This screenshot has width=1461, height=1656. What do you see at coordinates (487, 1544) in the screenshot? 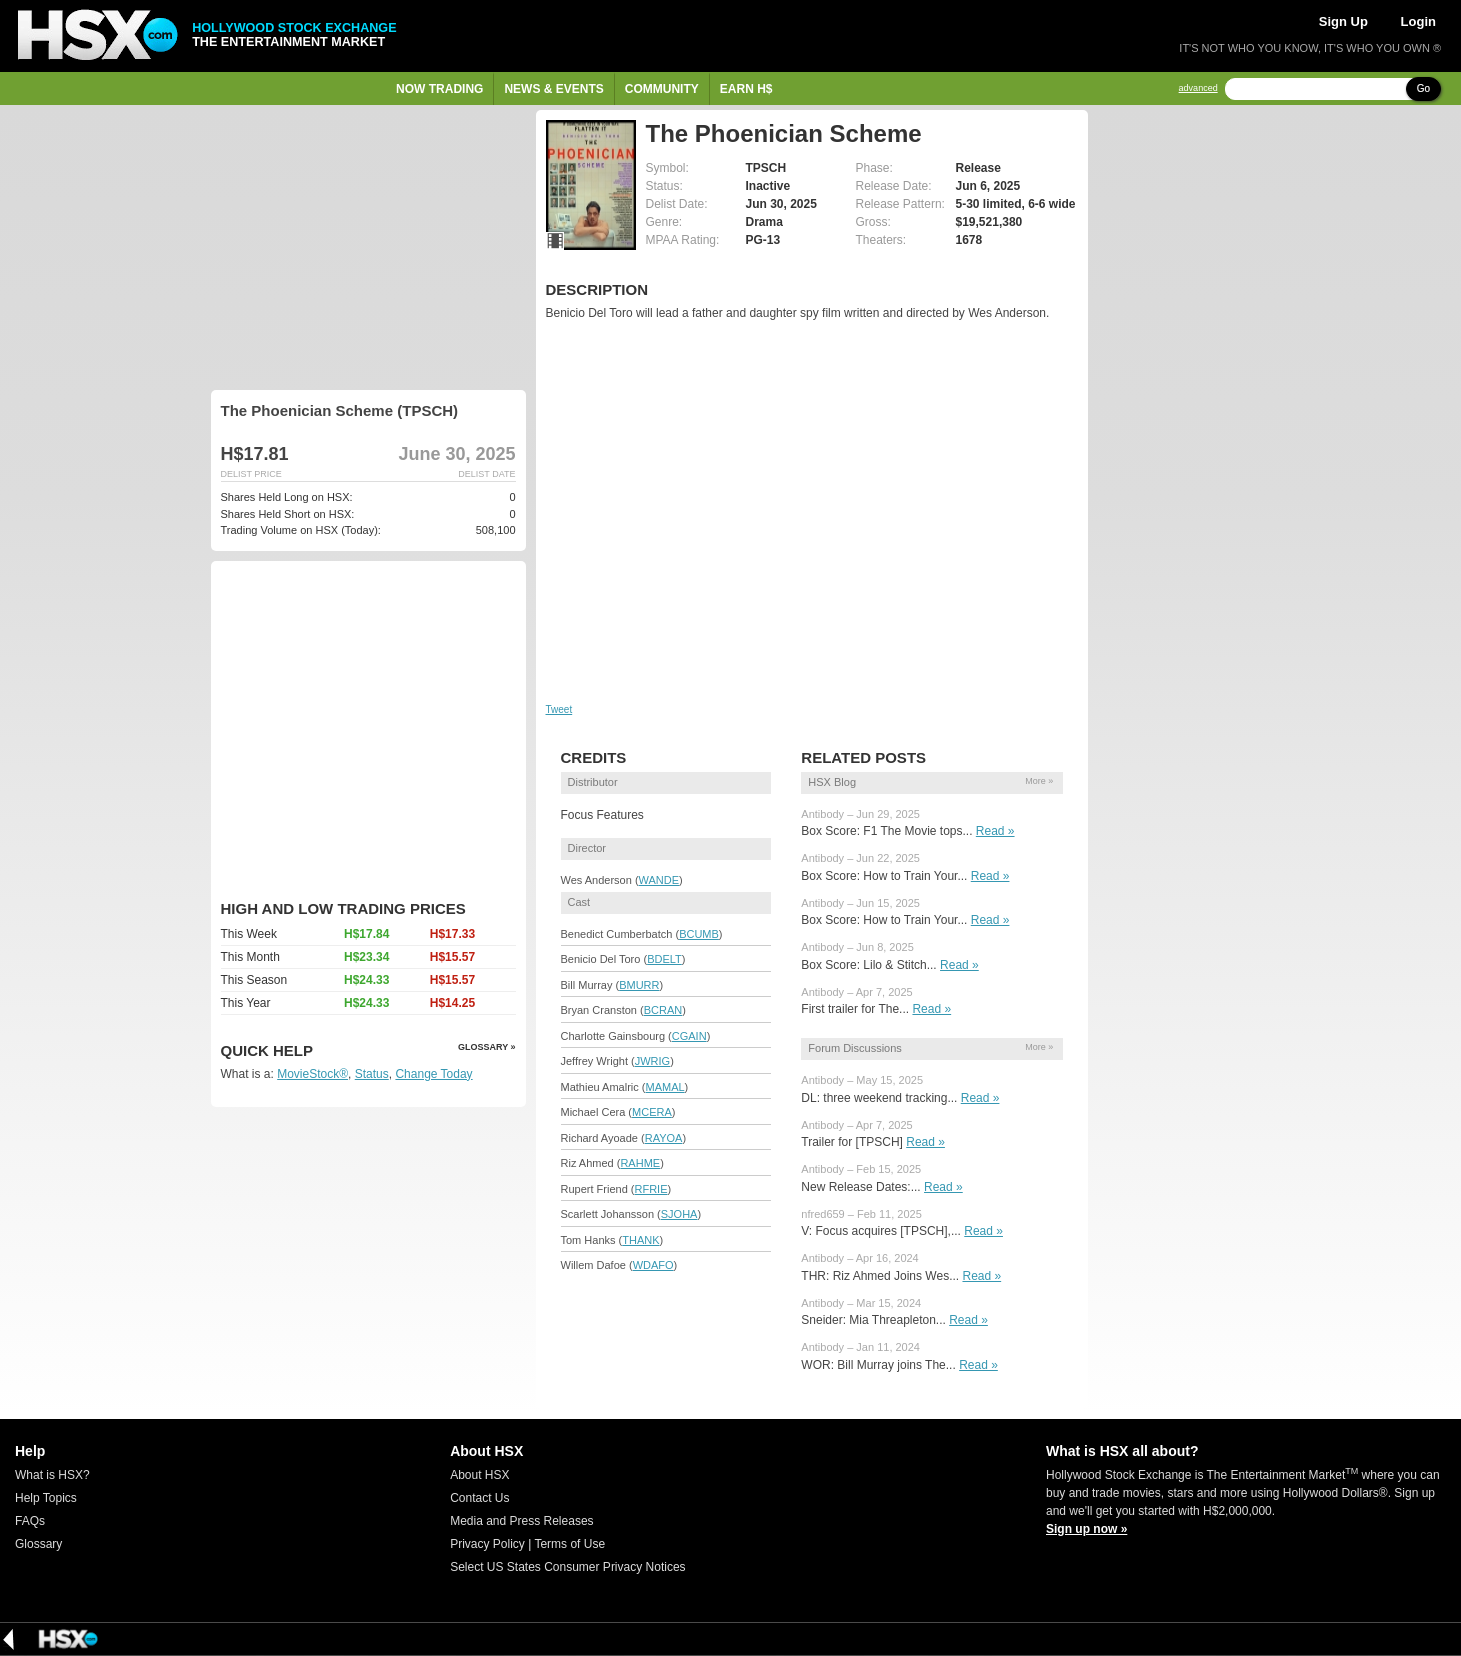
I see `Privacy Policy` at bounding box center [487, 1544].